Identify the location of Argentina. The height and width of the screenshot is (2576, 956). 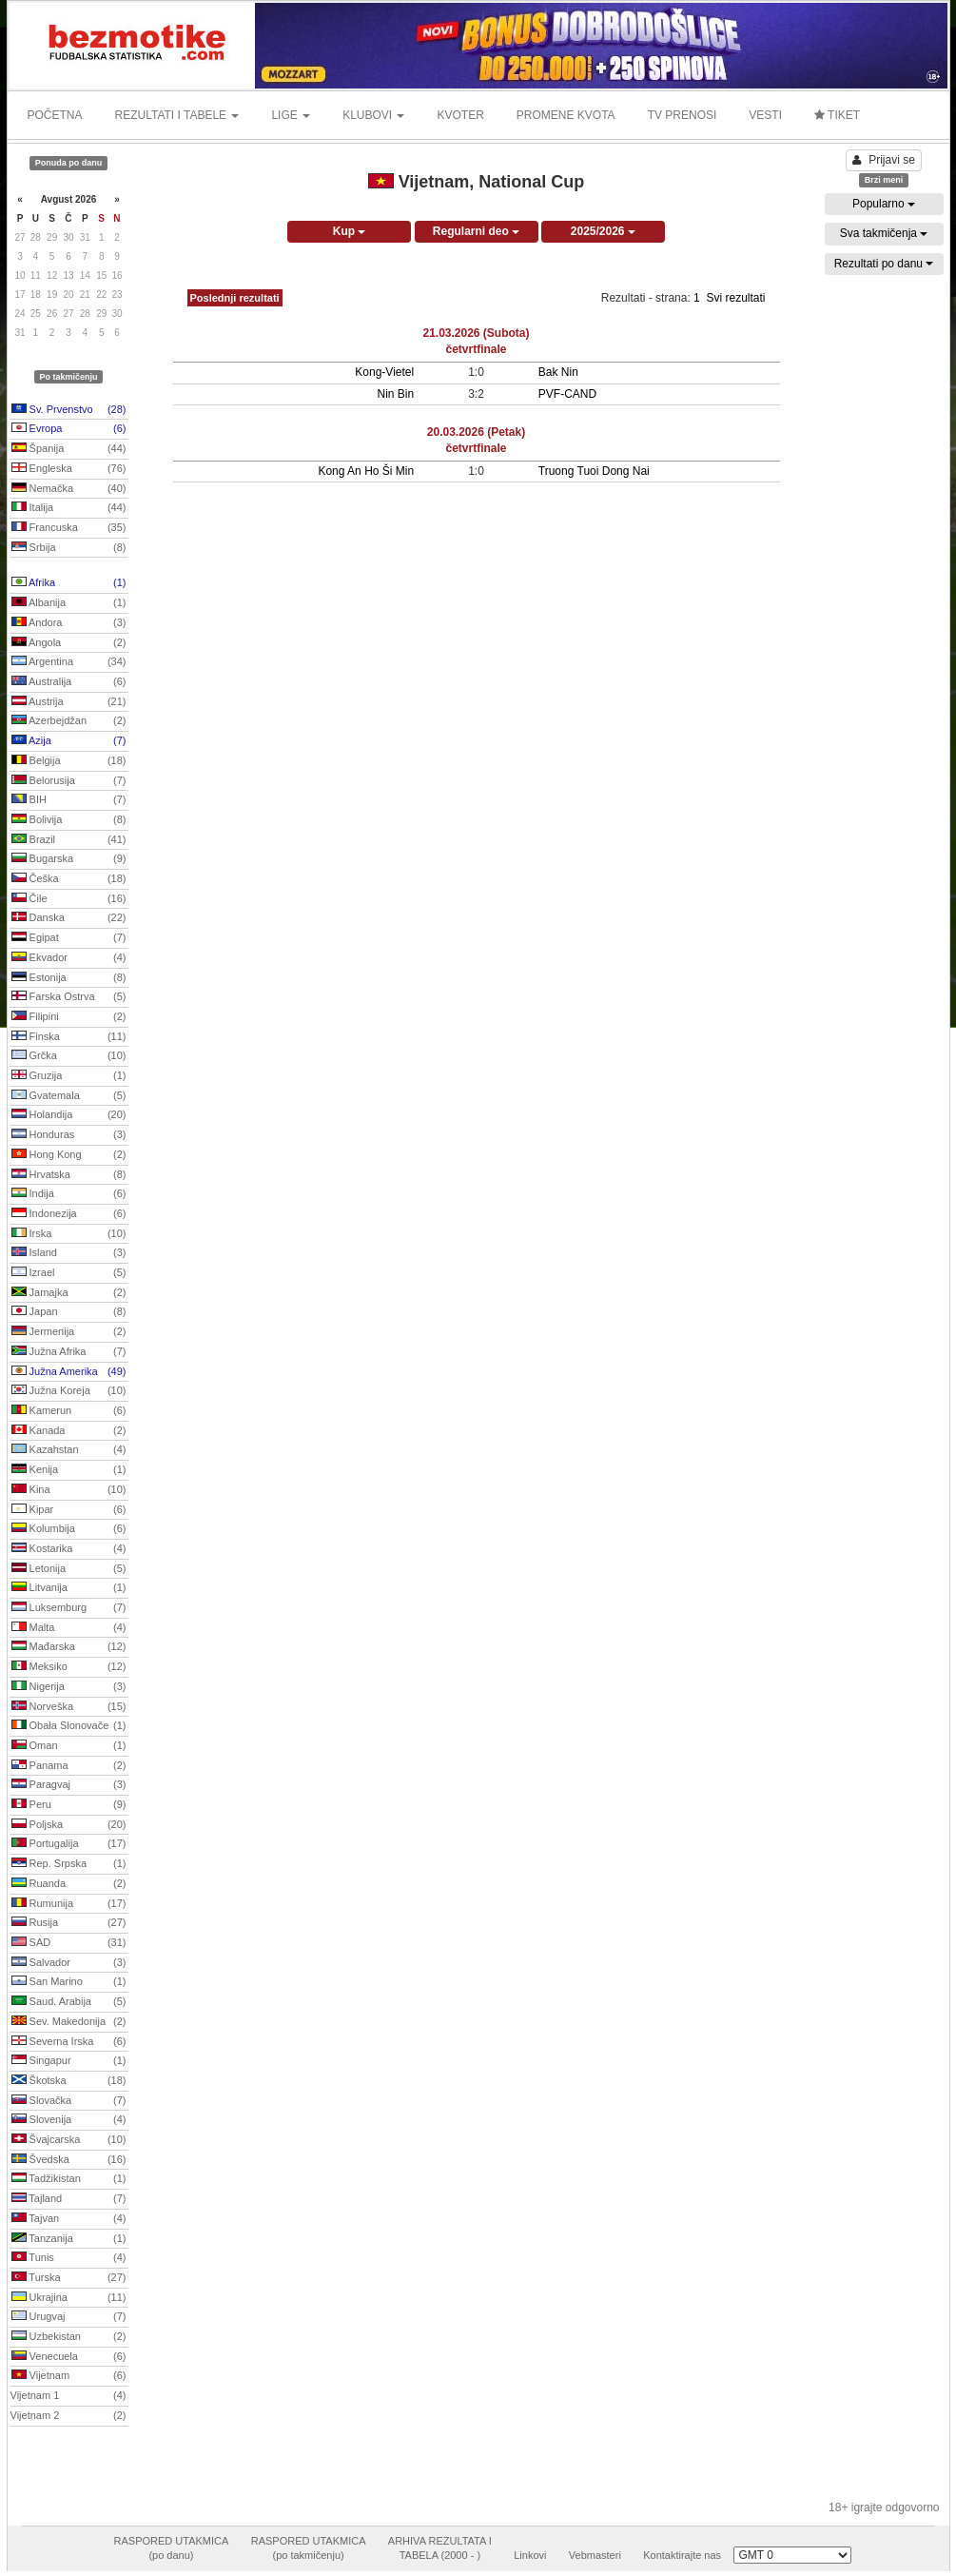
(69, 662).